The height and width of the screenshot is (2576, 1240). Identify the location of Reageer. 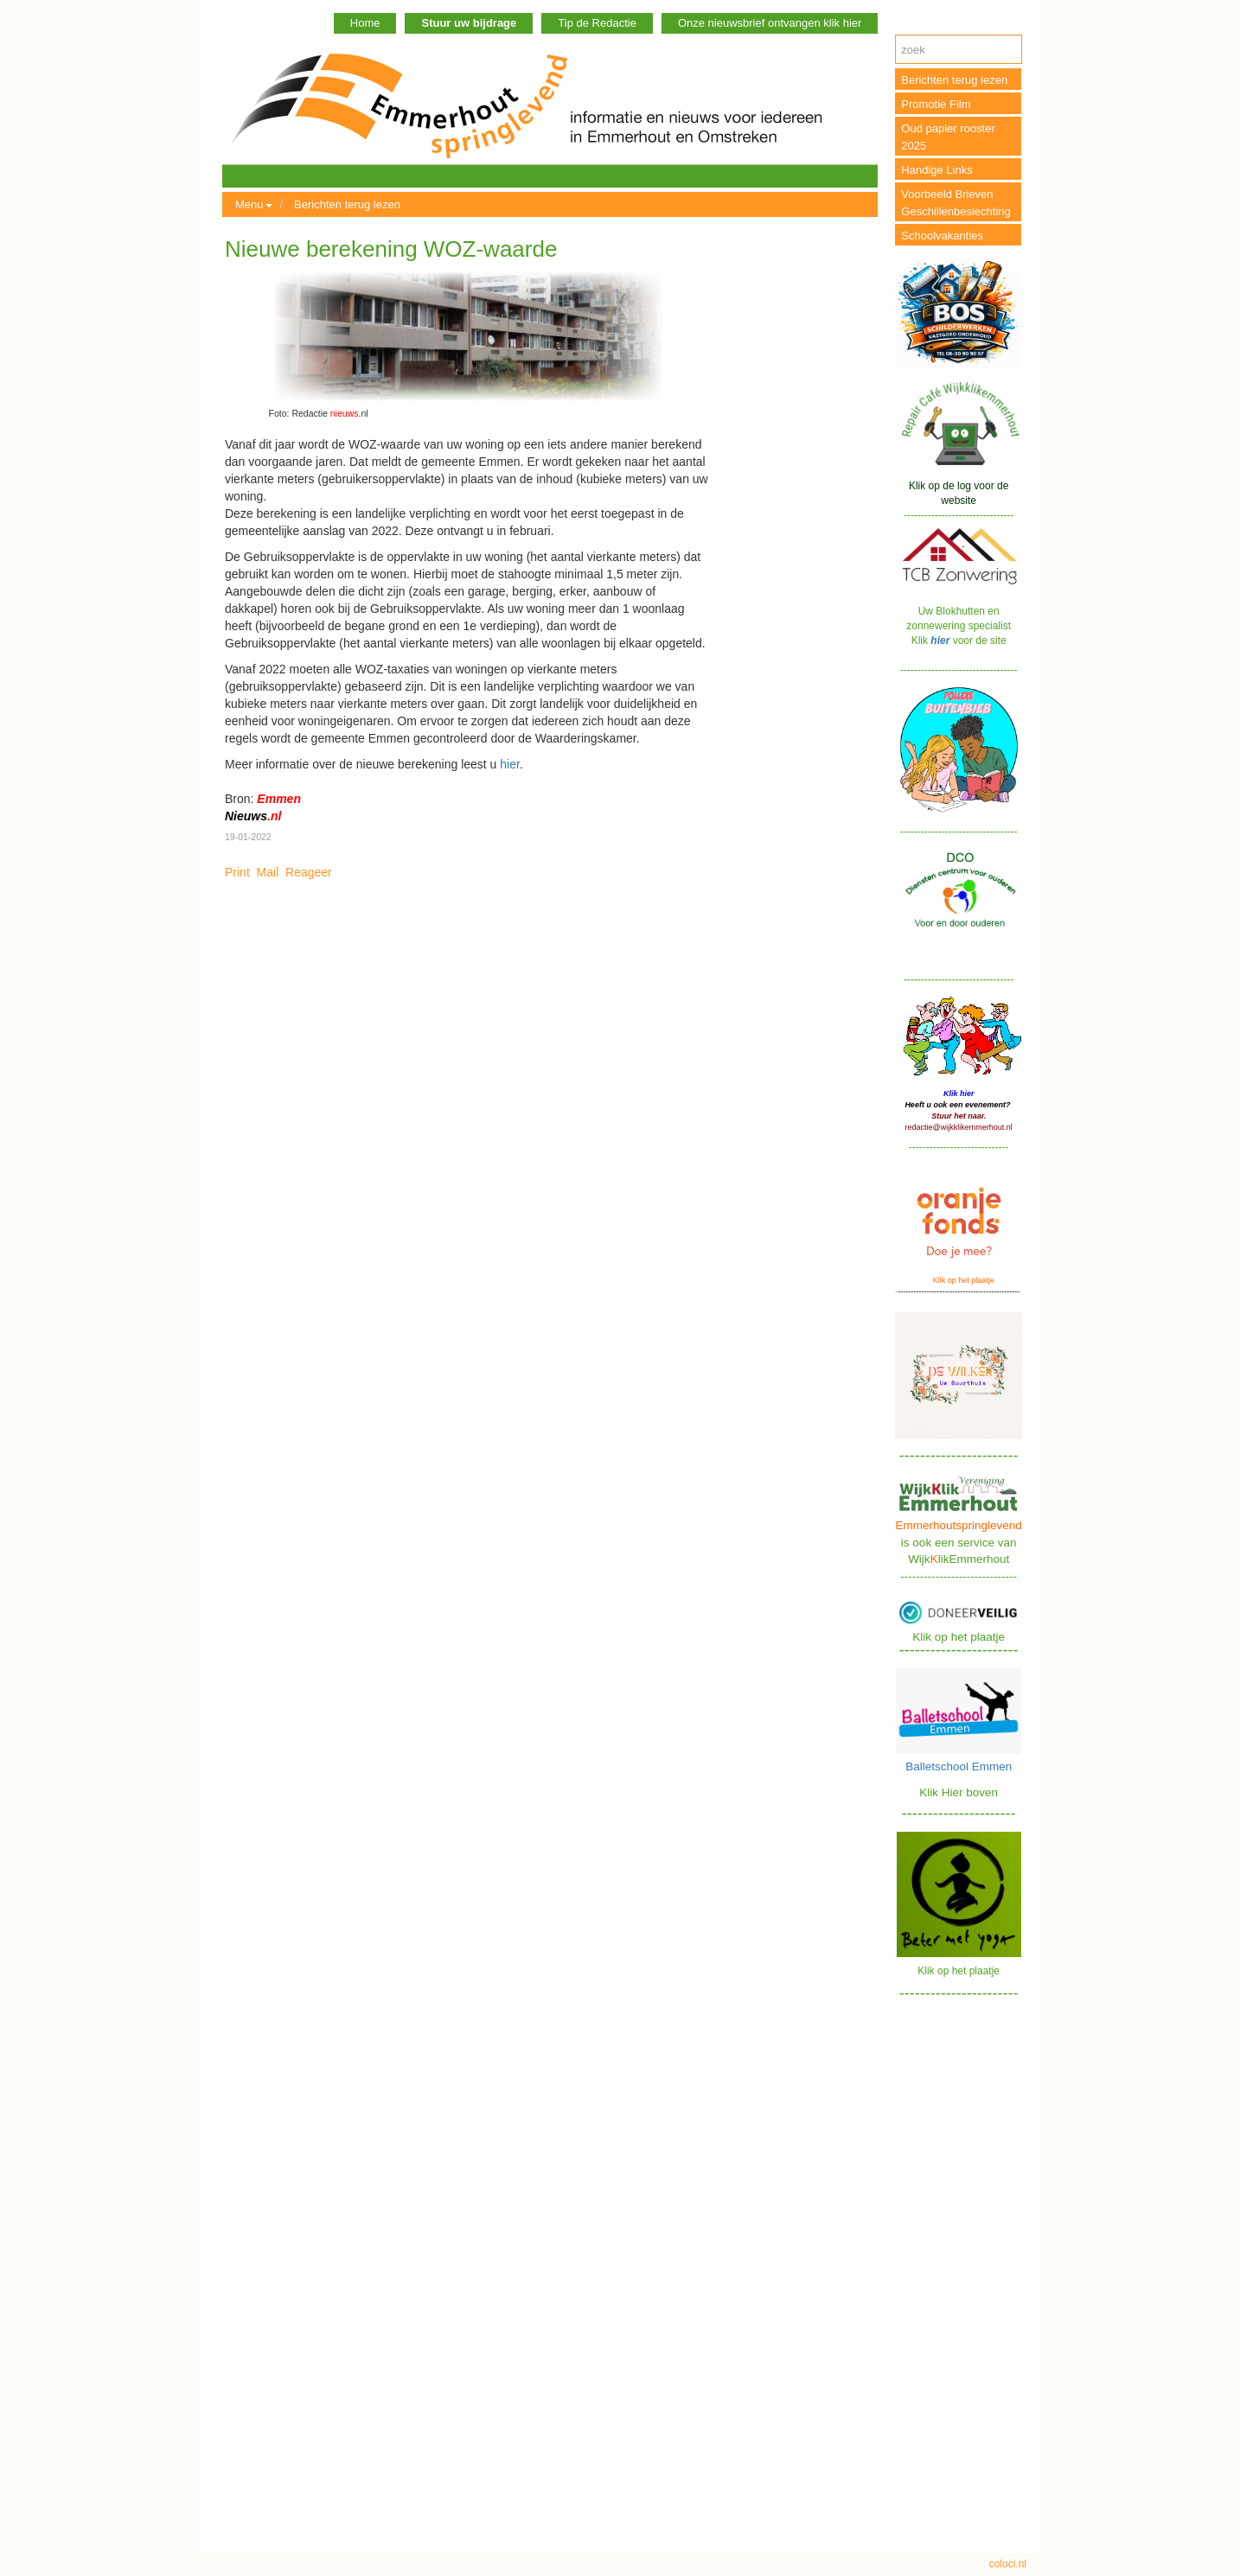
(308, 872).